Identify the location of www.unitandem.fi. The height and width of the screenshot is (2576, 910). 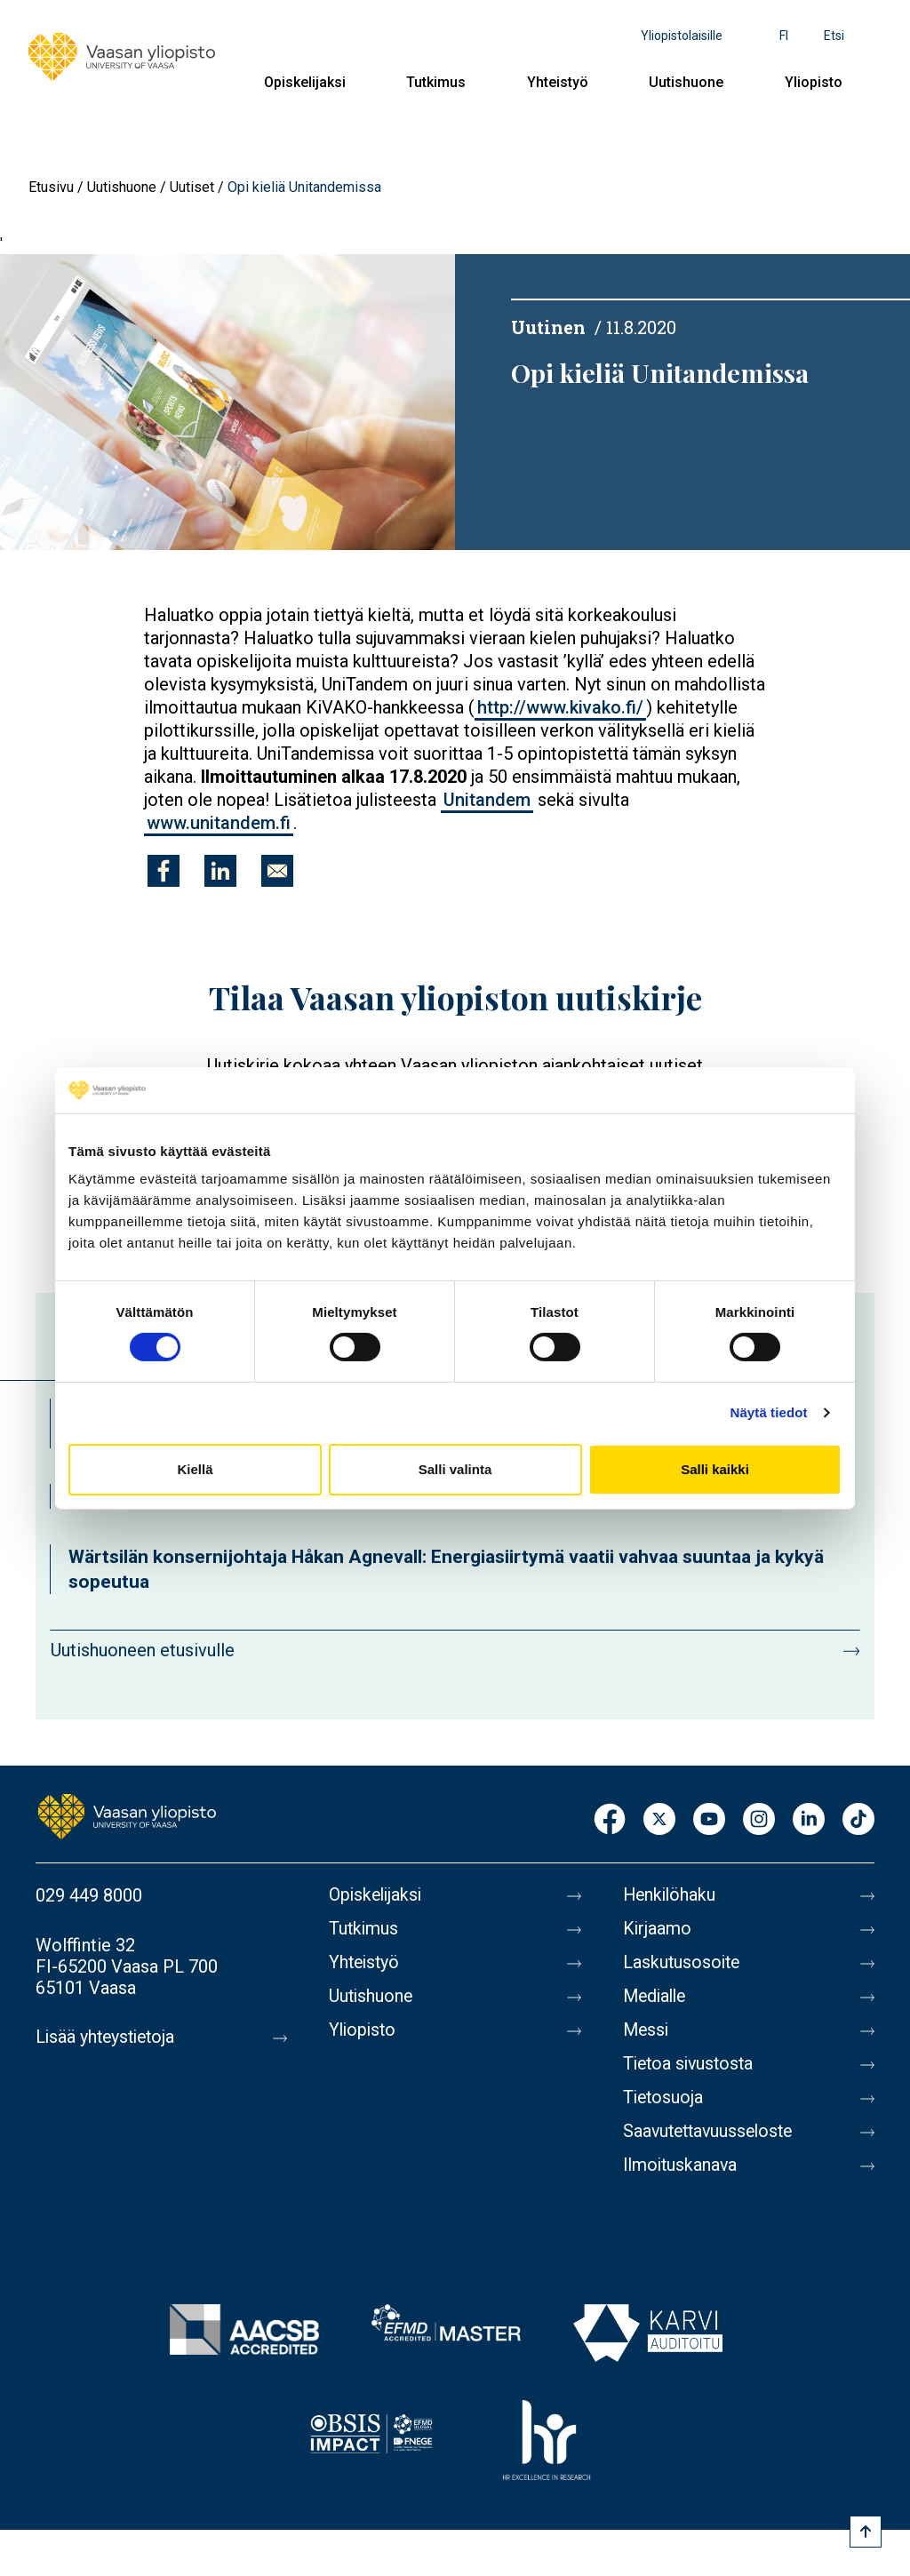
(219, 822).